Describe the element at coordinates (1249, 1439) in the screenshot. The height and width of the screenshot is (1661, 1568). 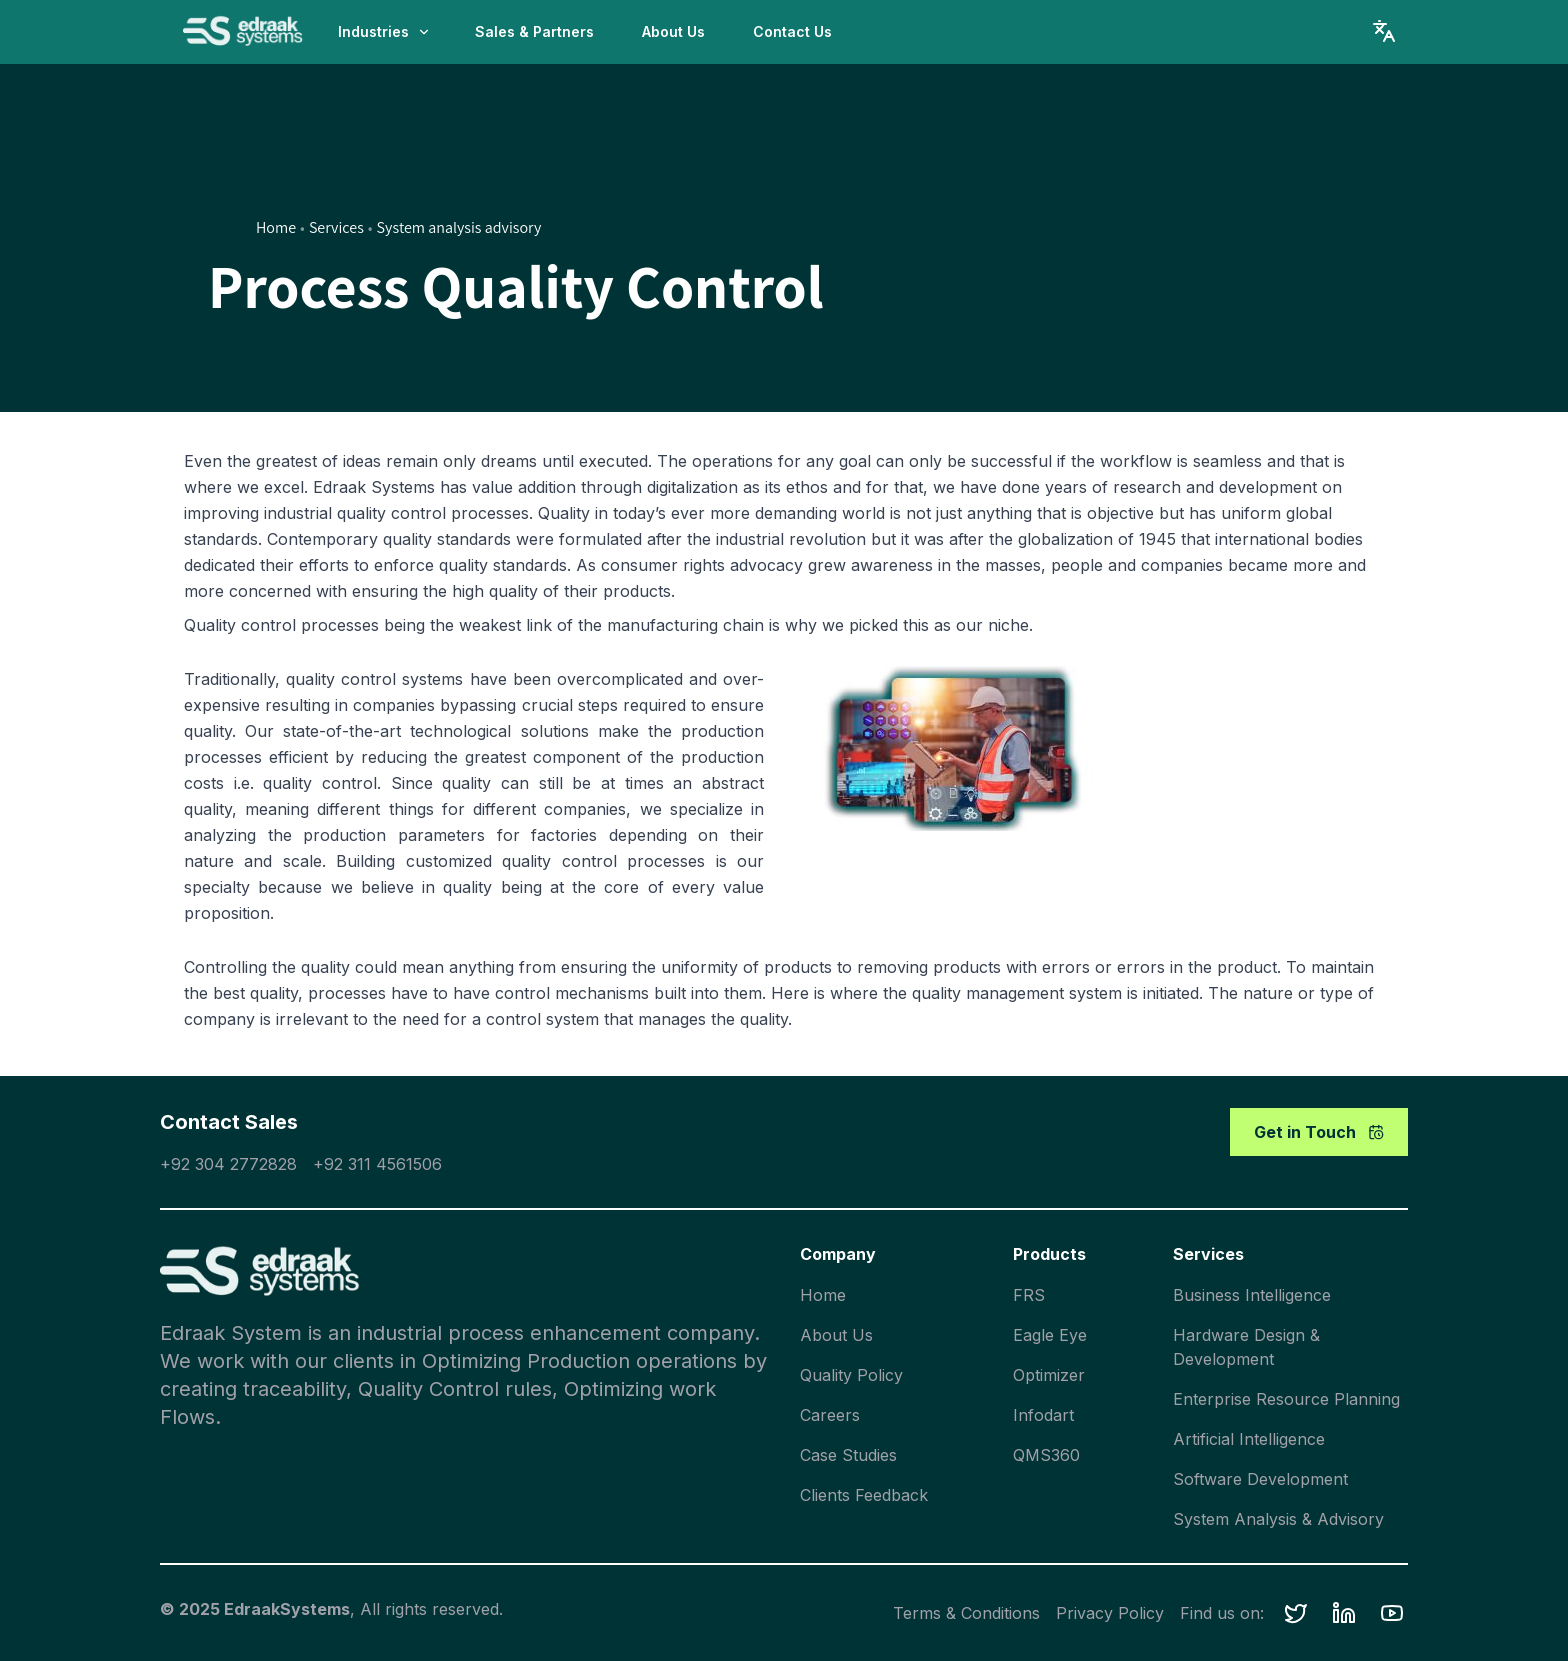
I see `Artificial Intelligence` at that location.